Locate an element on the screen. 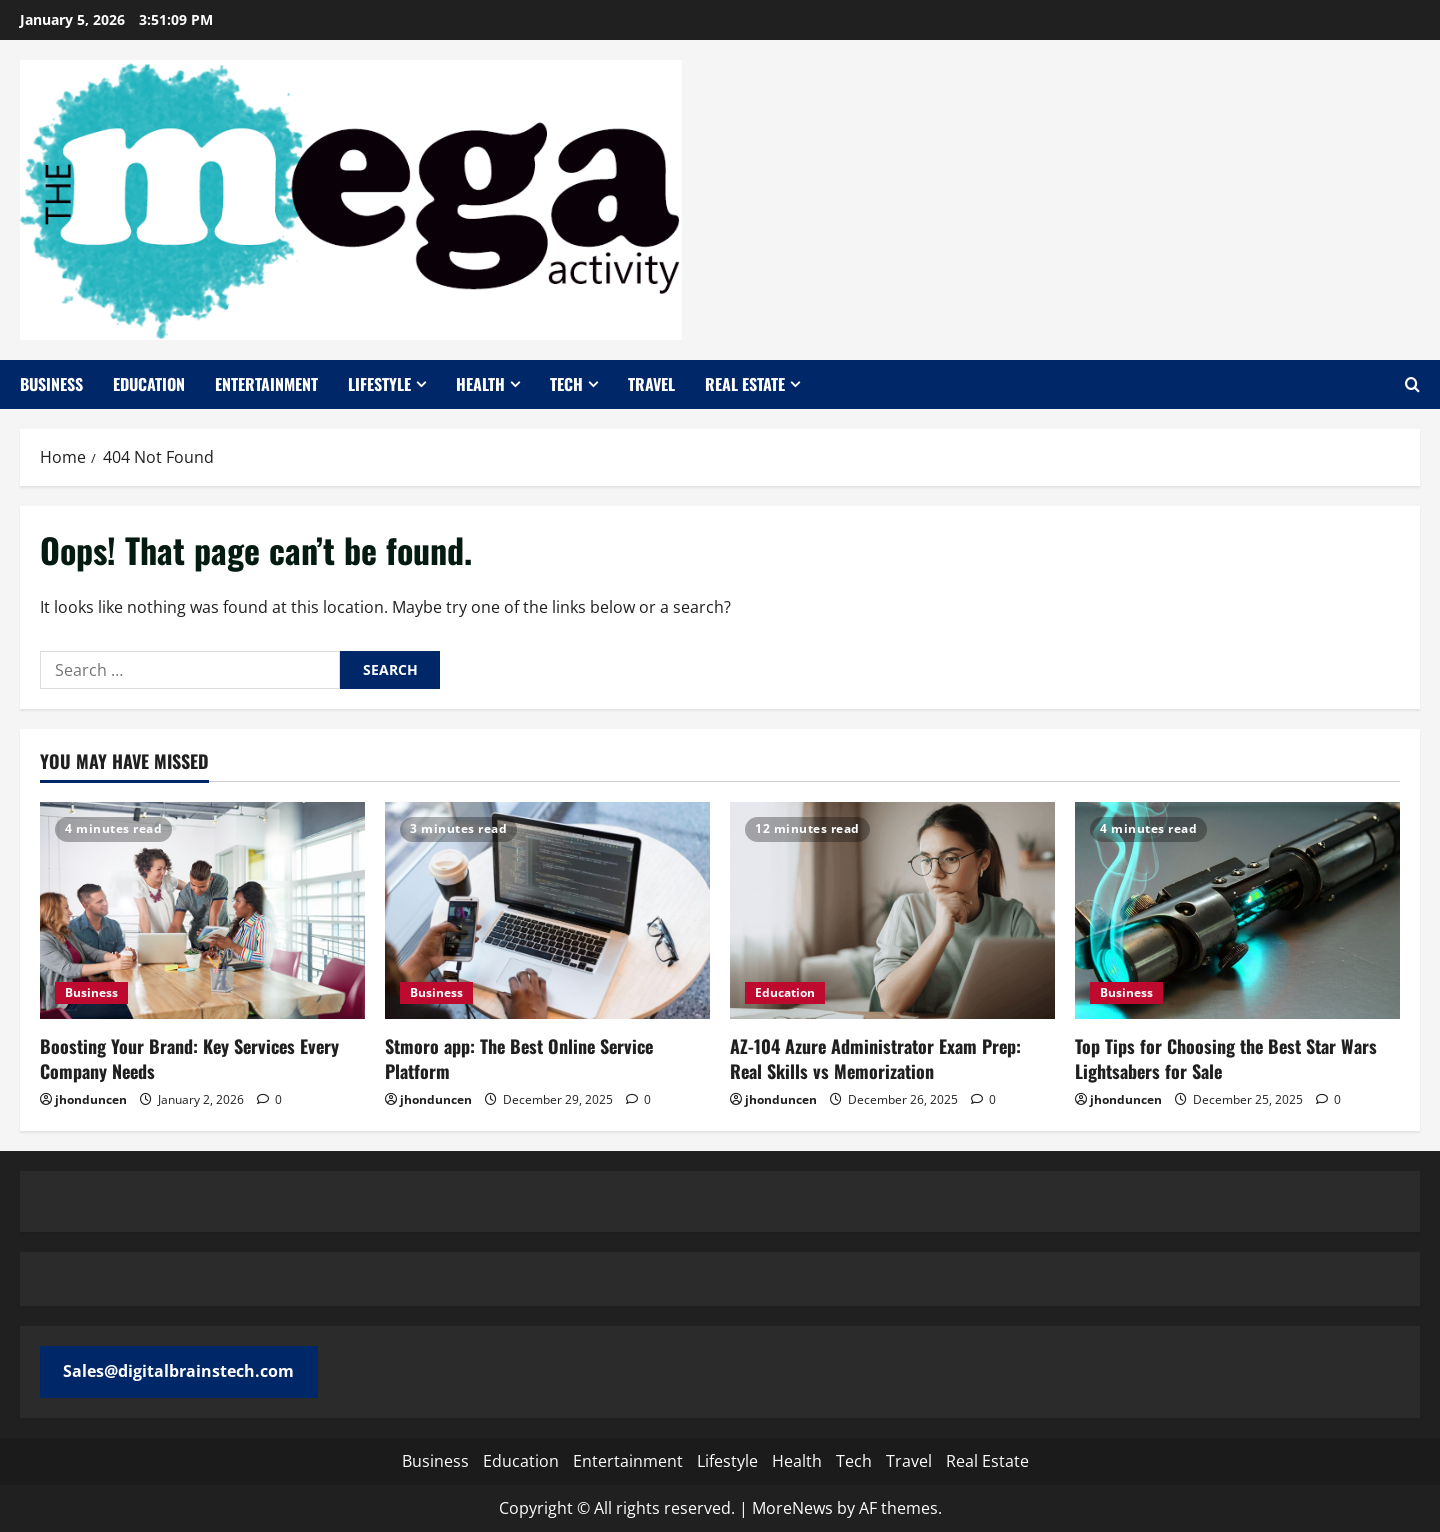  Travel is located at coordinates (651, 384).